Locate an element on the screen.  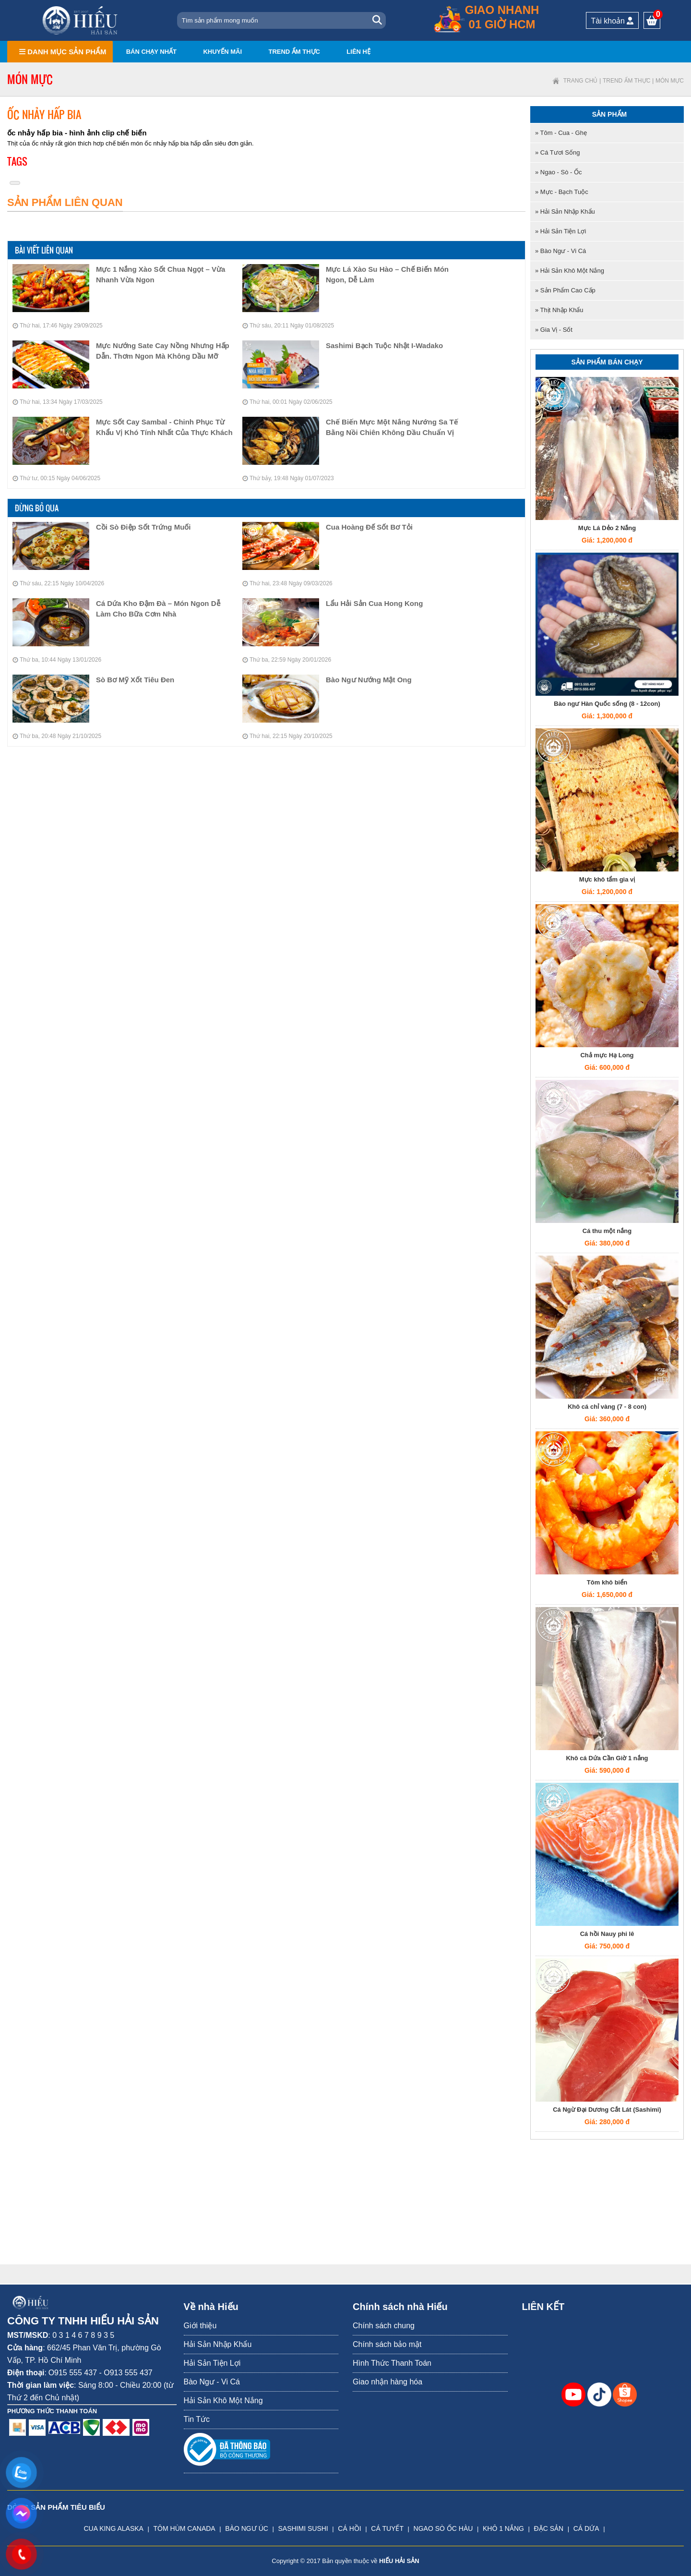
Tài khoản is located at coordinates (612, 21).